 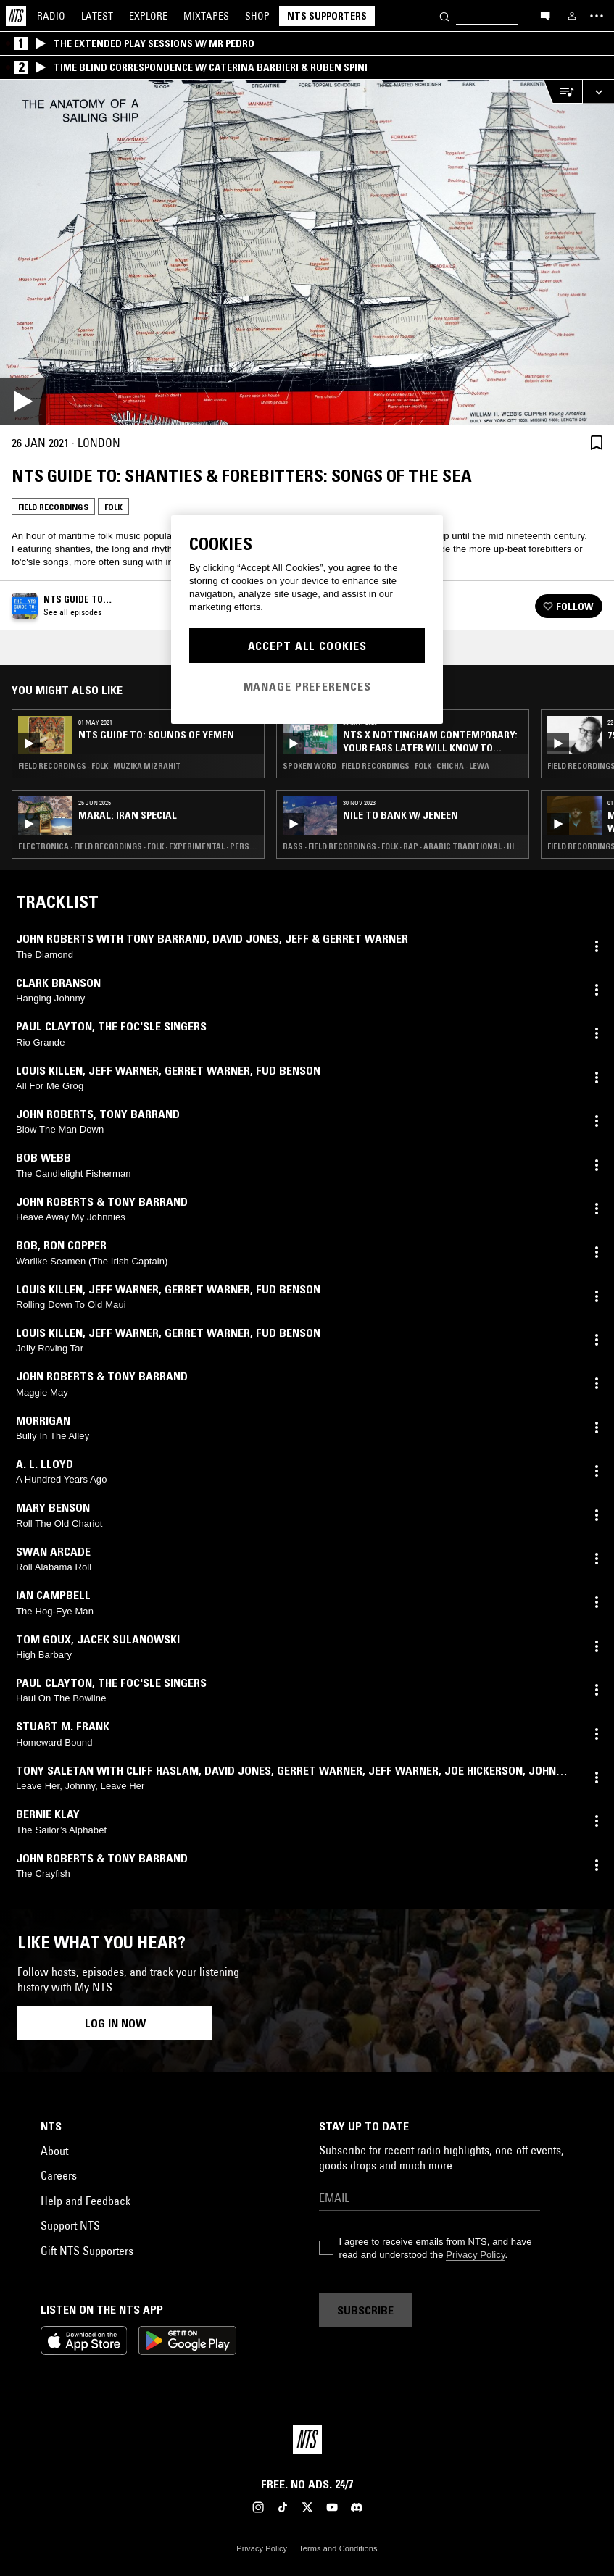 What do you see at coordinates (307, 252) in the screenshot?
I see `[Play]` at bounding box center [307, 252].